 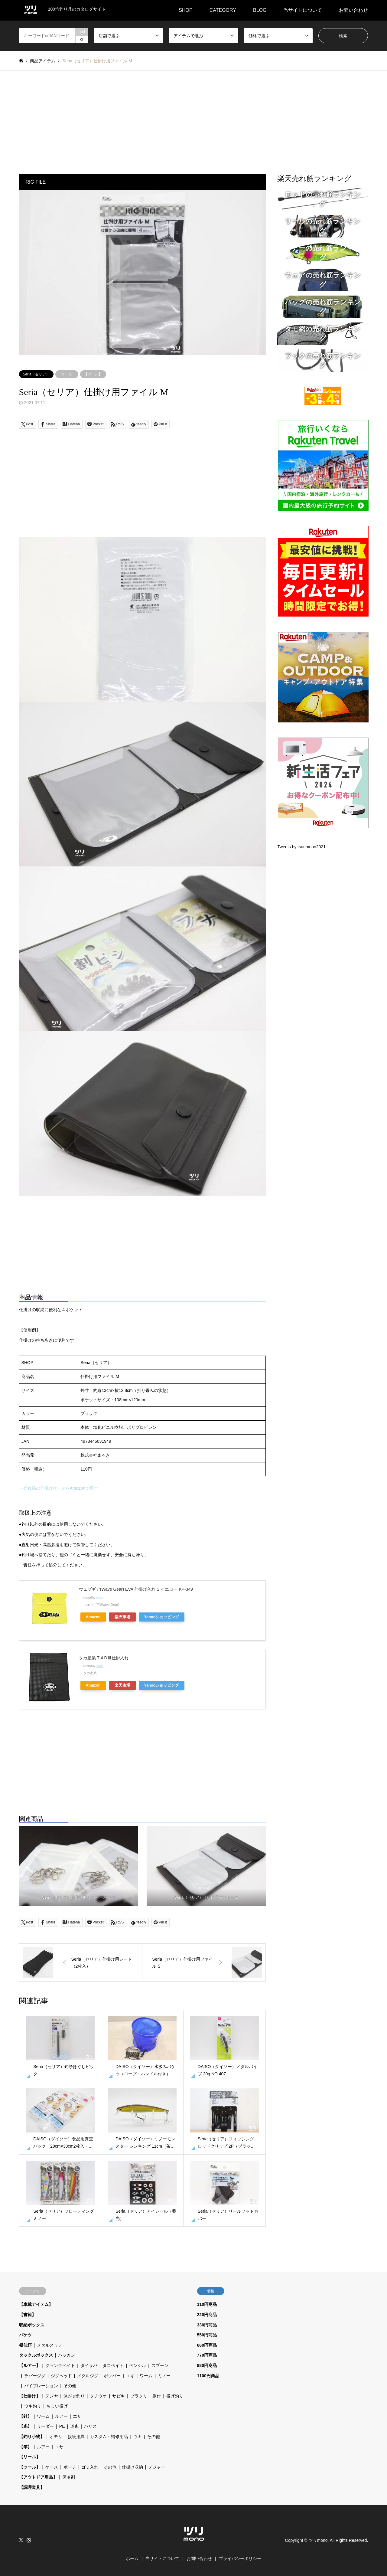 I want to click on ミノー, so click(x=164, y=2375).